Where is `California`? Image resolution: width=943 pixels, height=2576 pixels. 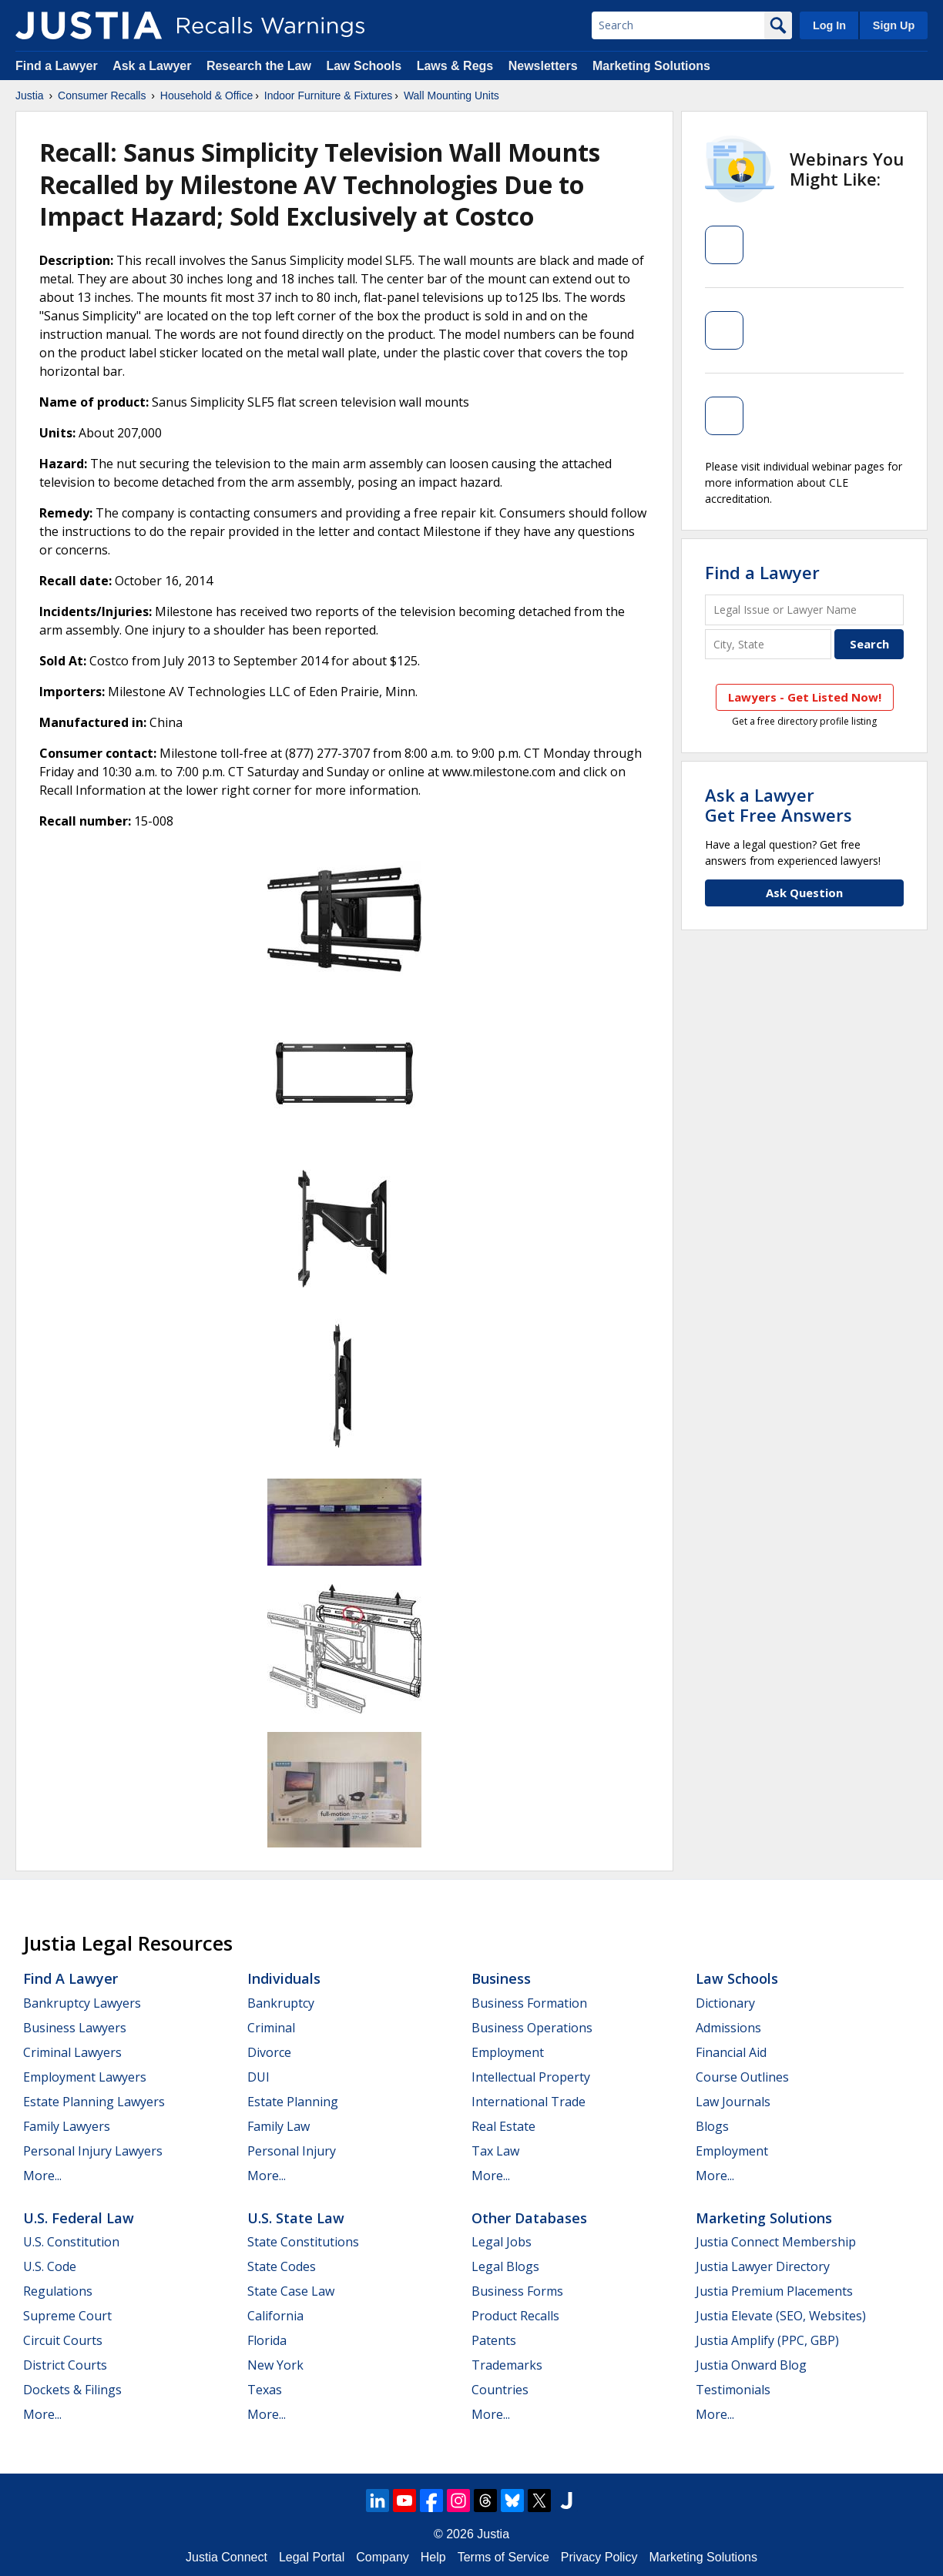
California is located at coordinates (275, 2315).